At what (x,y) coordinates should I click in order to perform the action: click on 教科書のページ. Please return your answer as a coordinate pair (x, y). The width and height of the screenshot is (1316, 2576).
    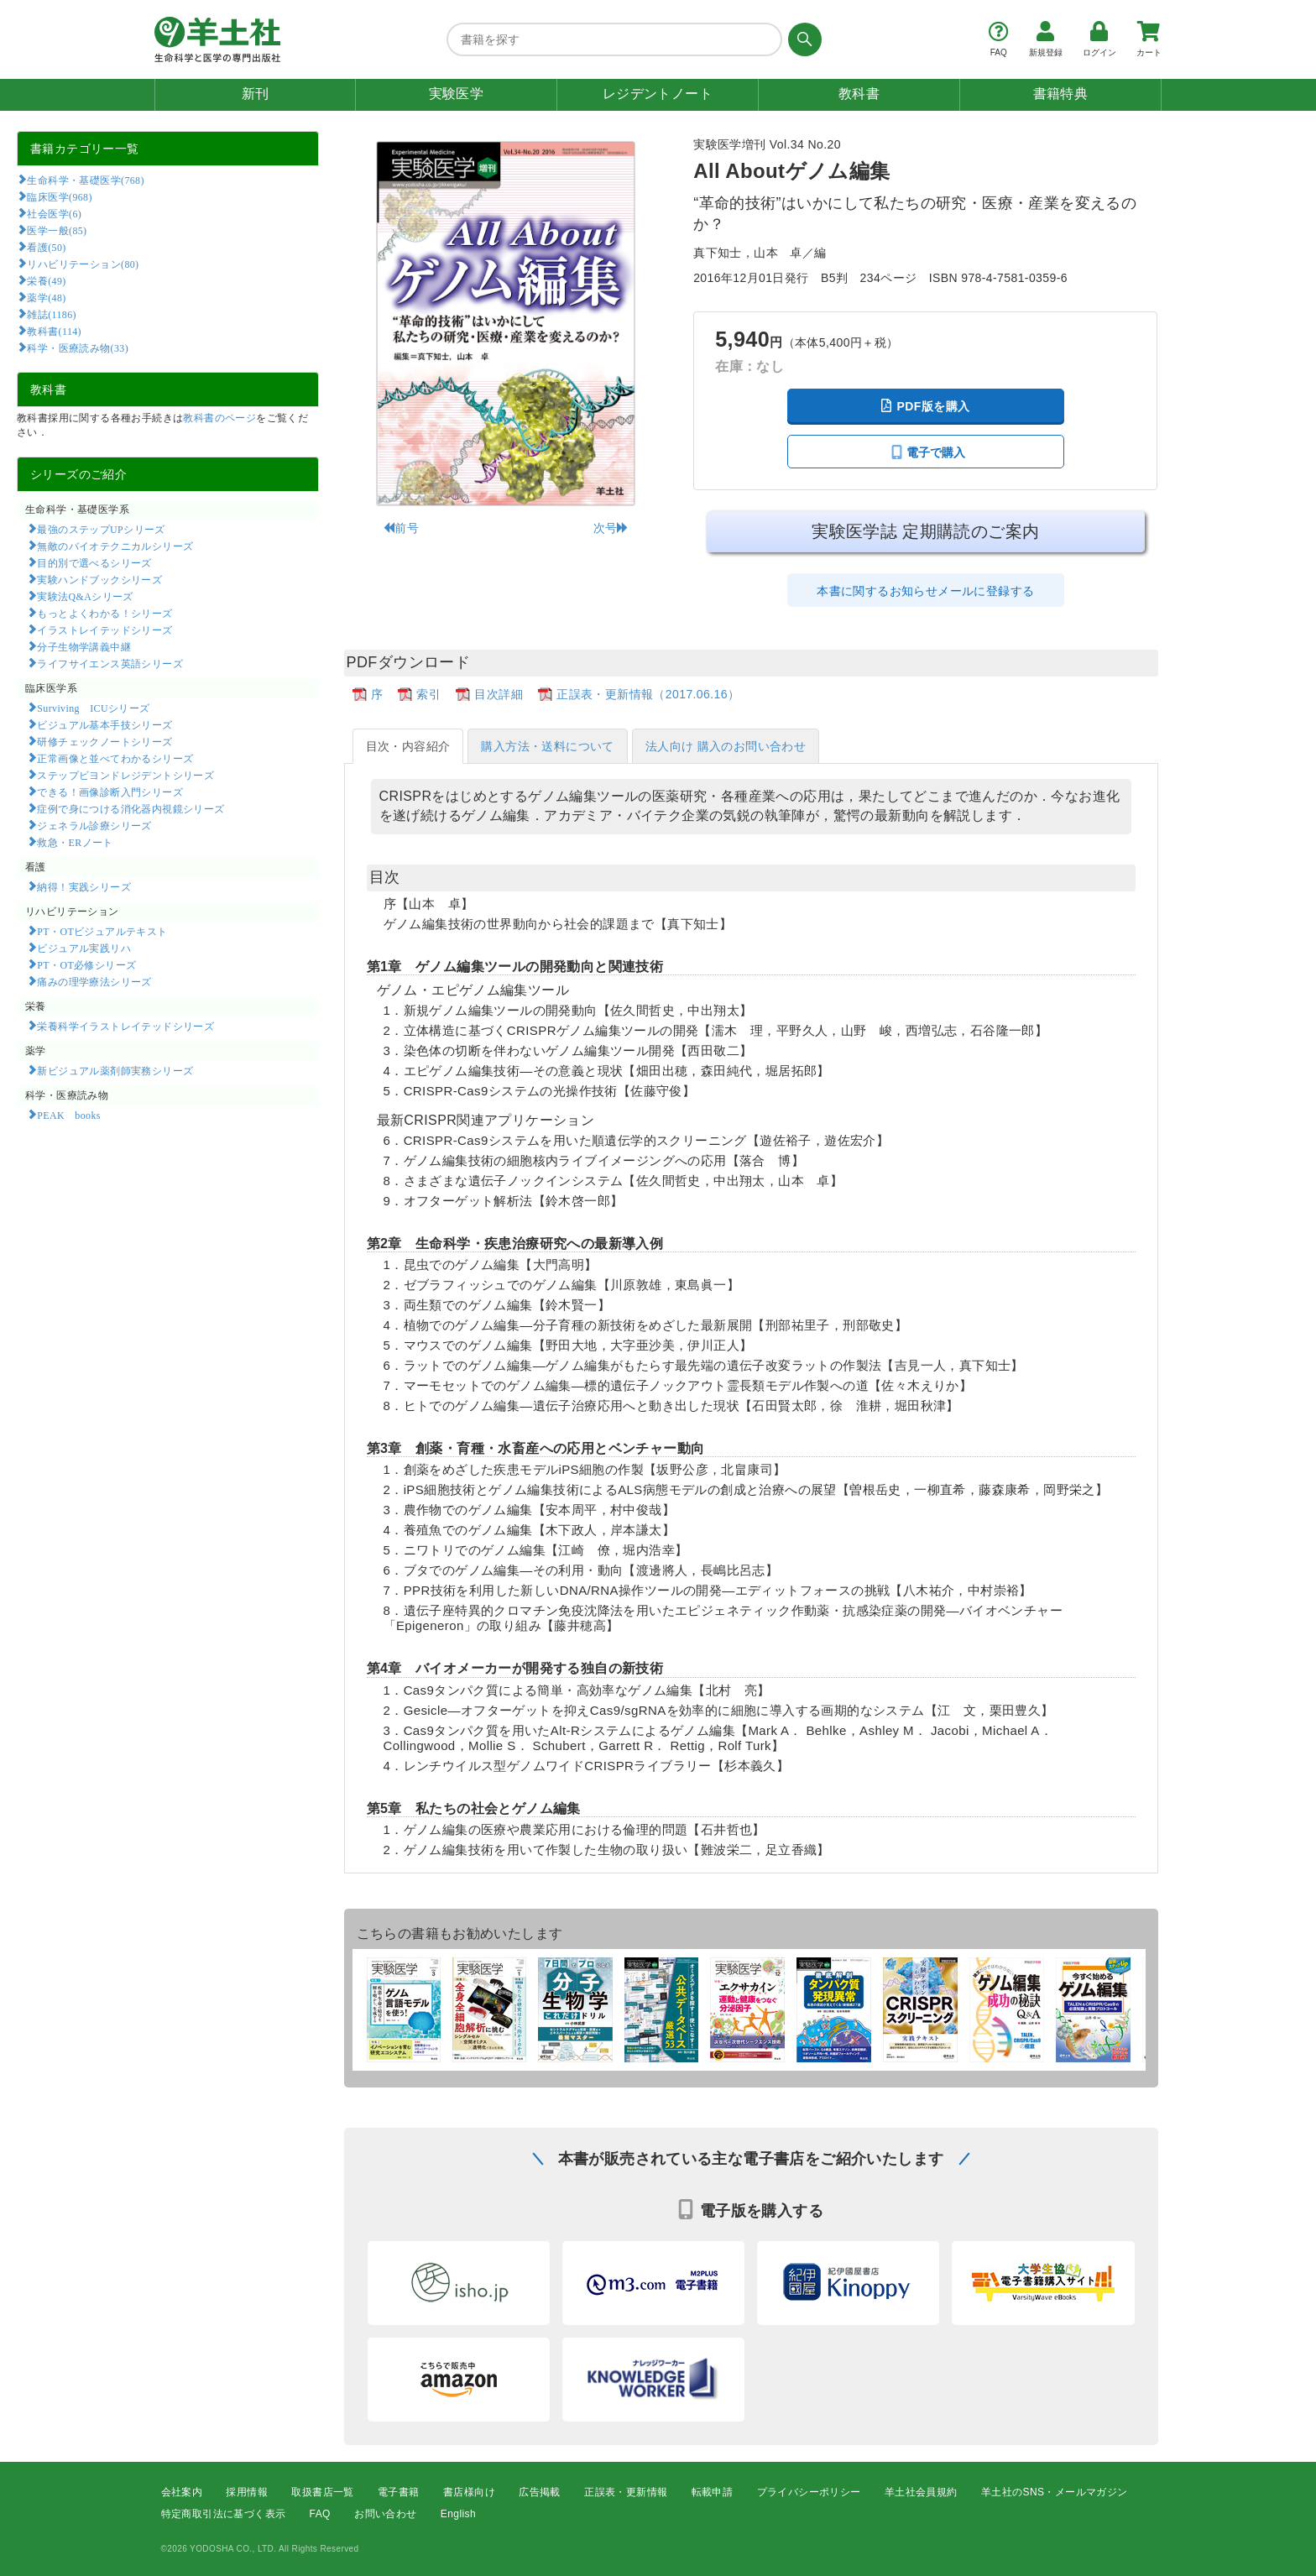
    Looking at the image, I should click on (219, 418).